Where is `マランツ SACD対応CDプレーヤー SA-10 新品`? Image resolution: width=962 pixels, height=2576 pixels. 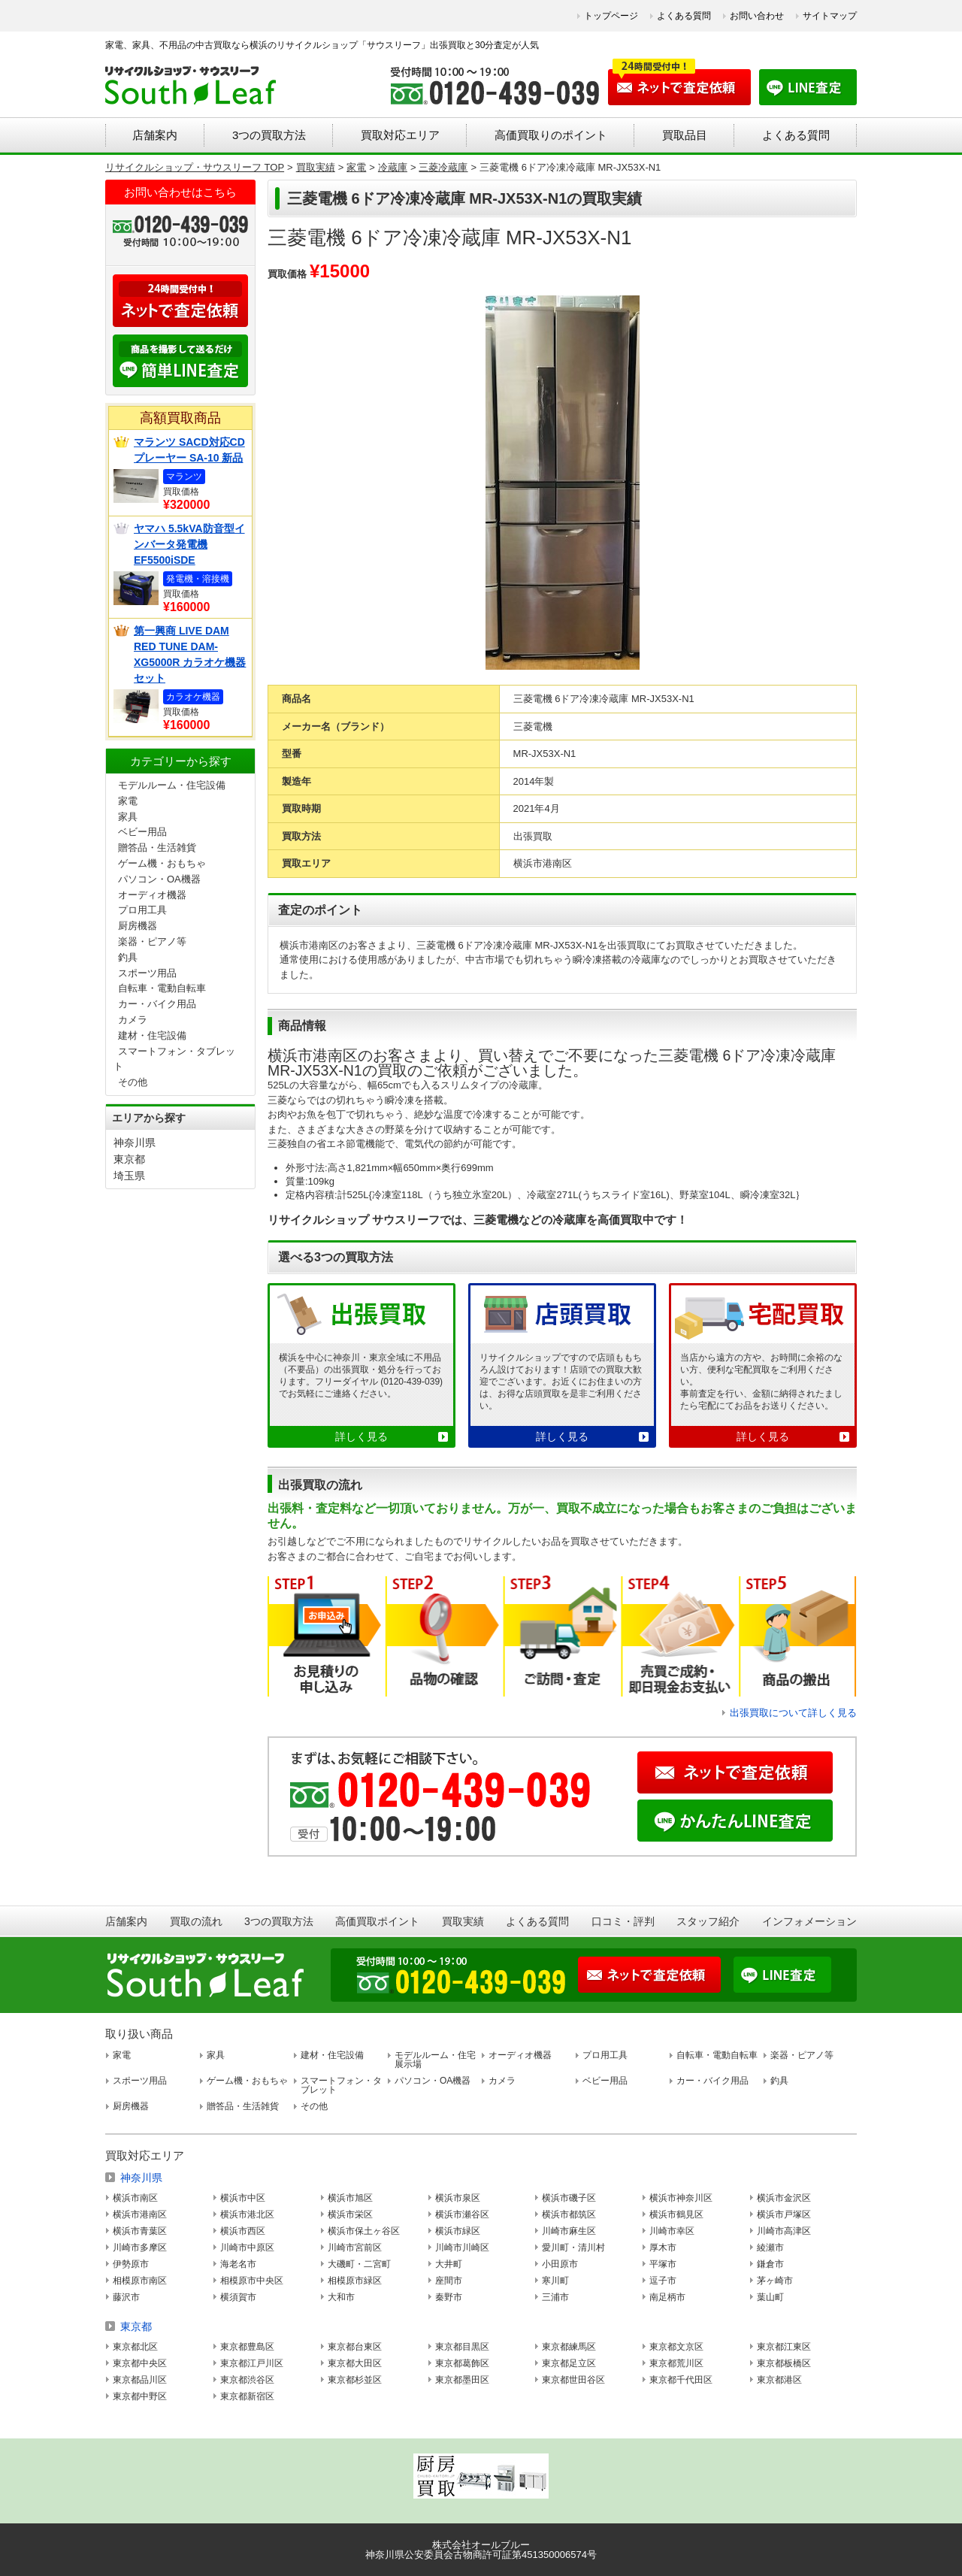
マランツ SACD対応CDプレーヤー SA-10 新品 is located at coordinates (189, 450).